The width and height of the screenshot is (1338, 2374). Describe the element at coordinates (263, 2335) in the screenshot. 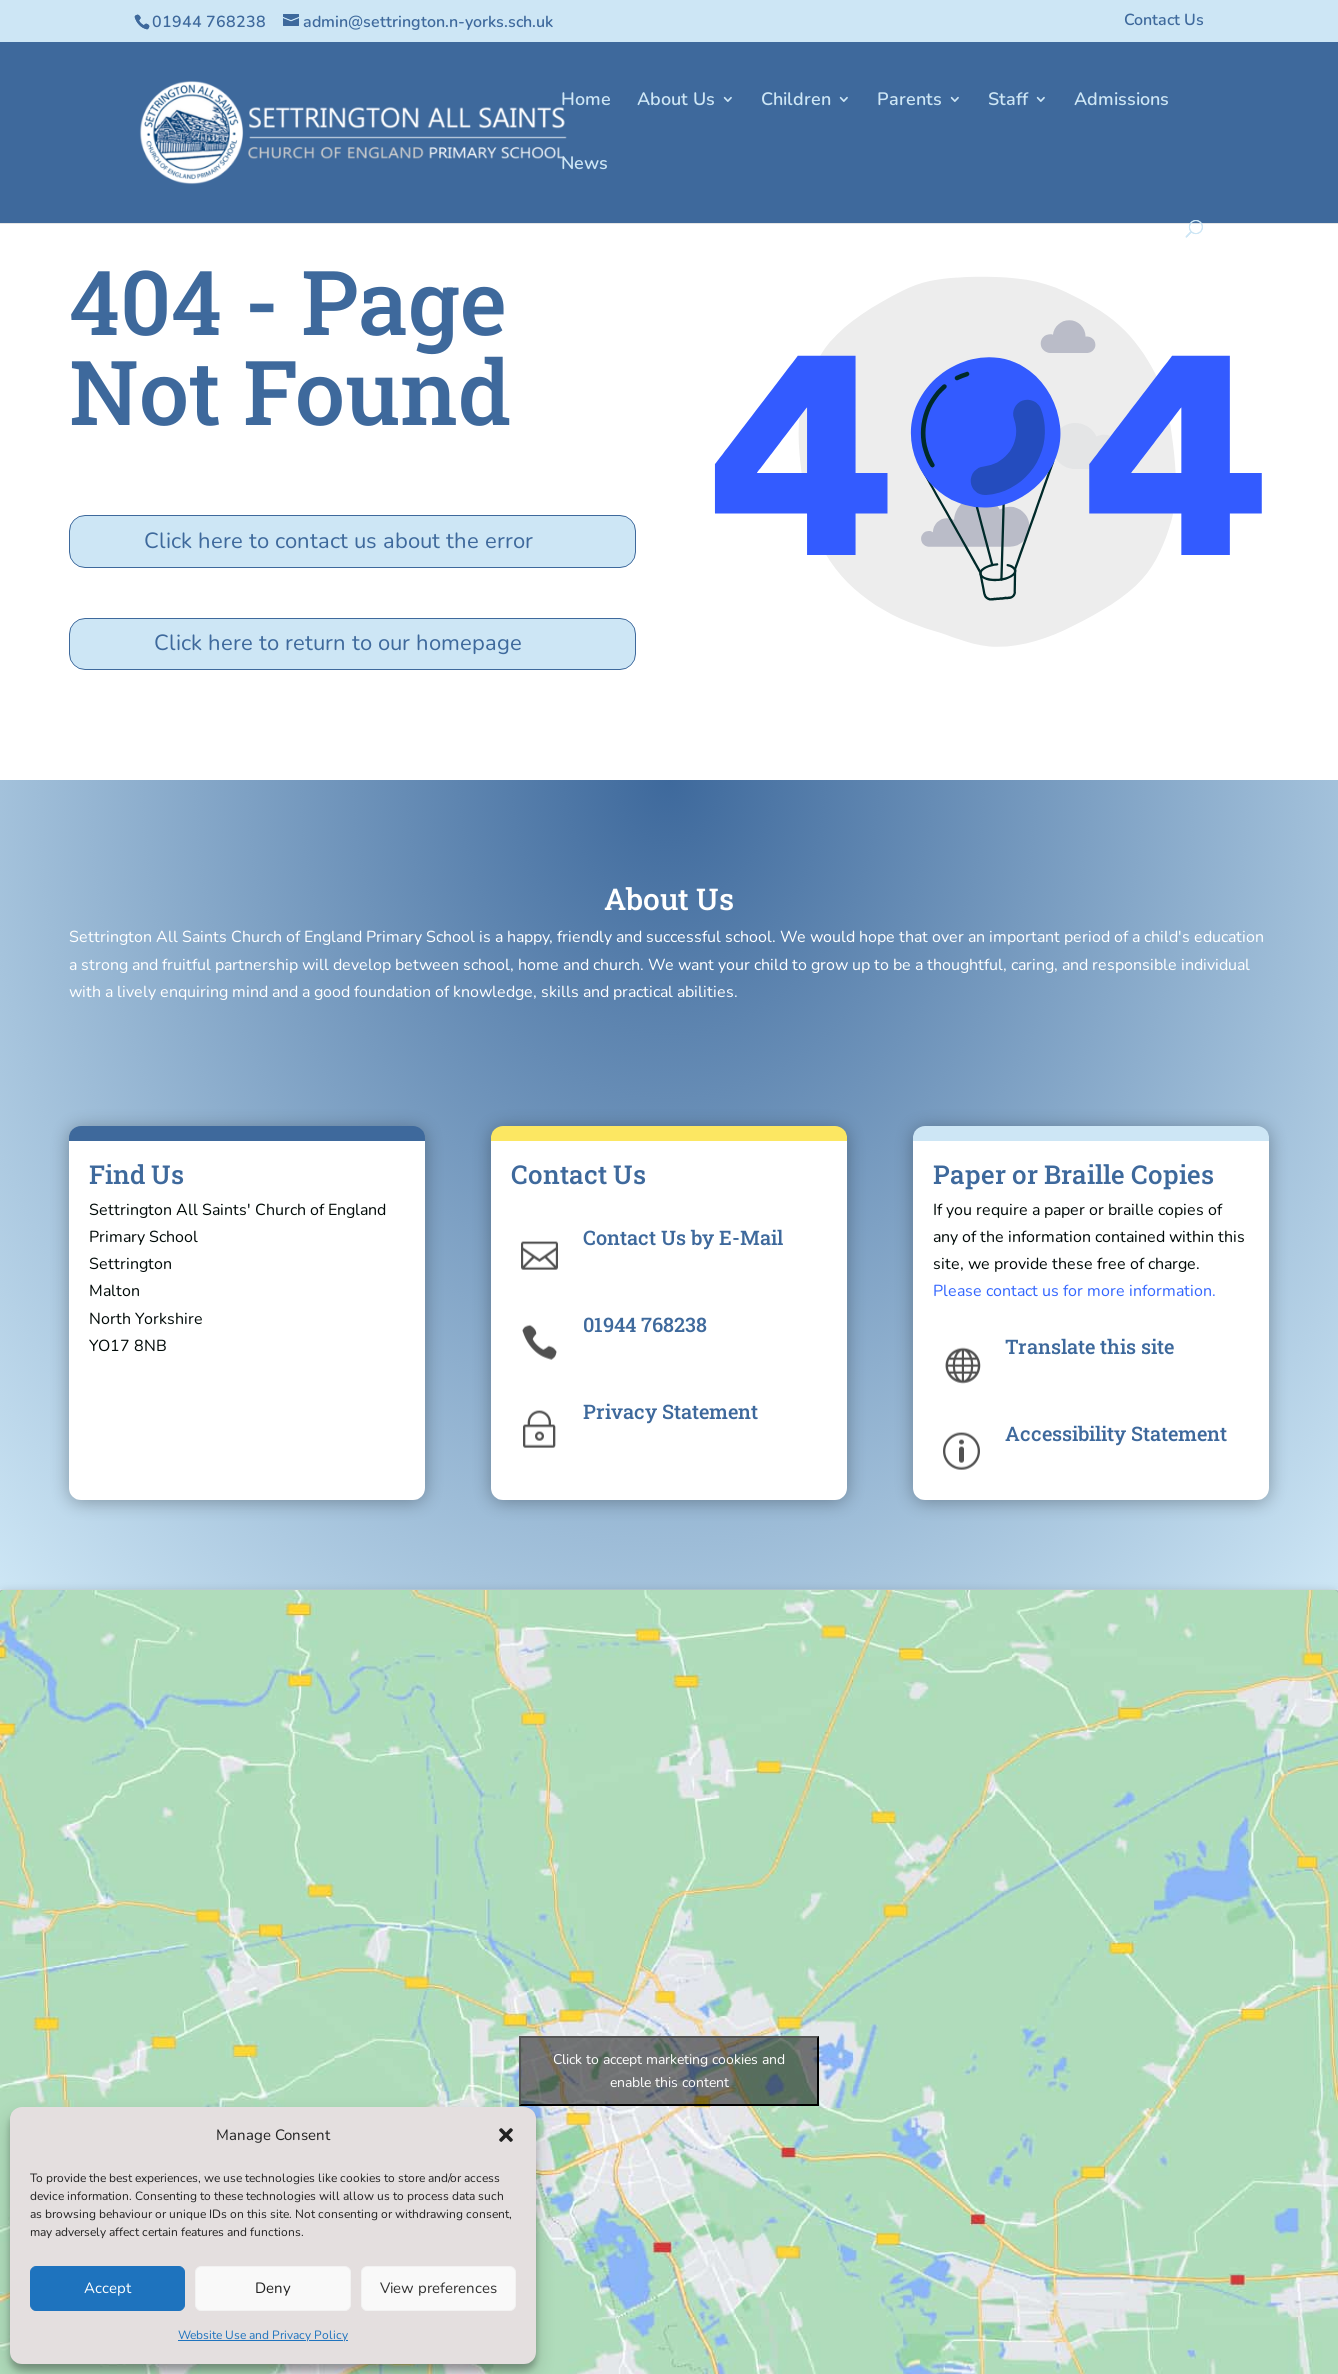

I see `Website Use and Privacy Policy` at that location.